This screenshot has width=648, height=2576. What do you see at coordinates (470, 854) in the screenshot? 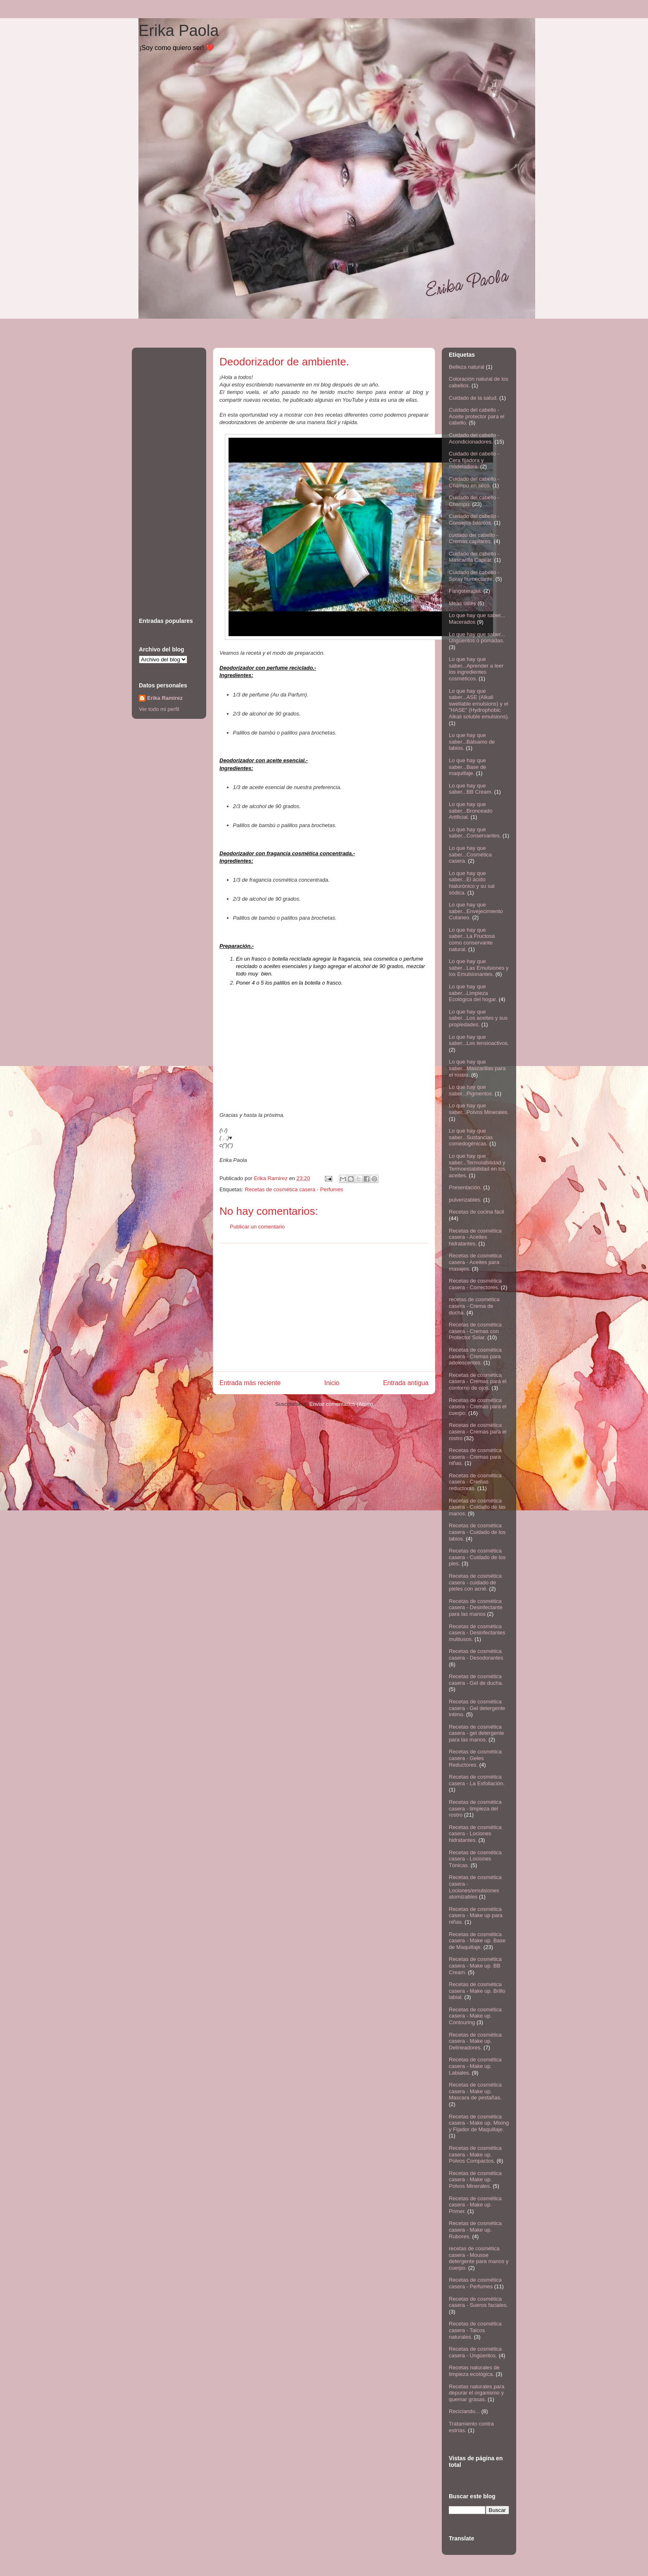
I see `Lo que hay que saber...Cosmética casera.` at bounding box center [470, 854].